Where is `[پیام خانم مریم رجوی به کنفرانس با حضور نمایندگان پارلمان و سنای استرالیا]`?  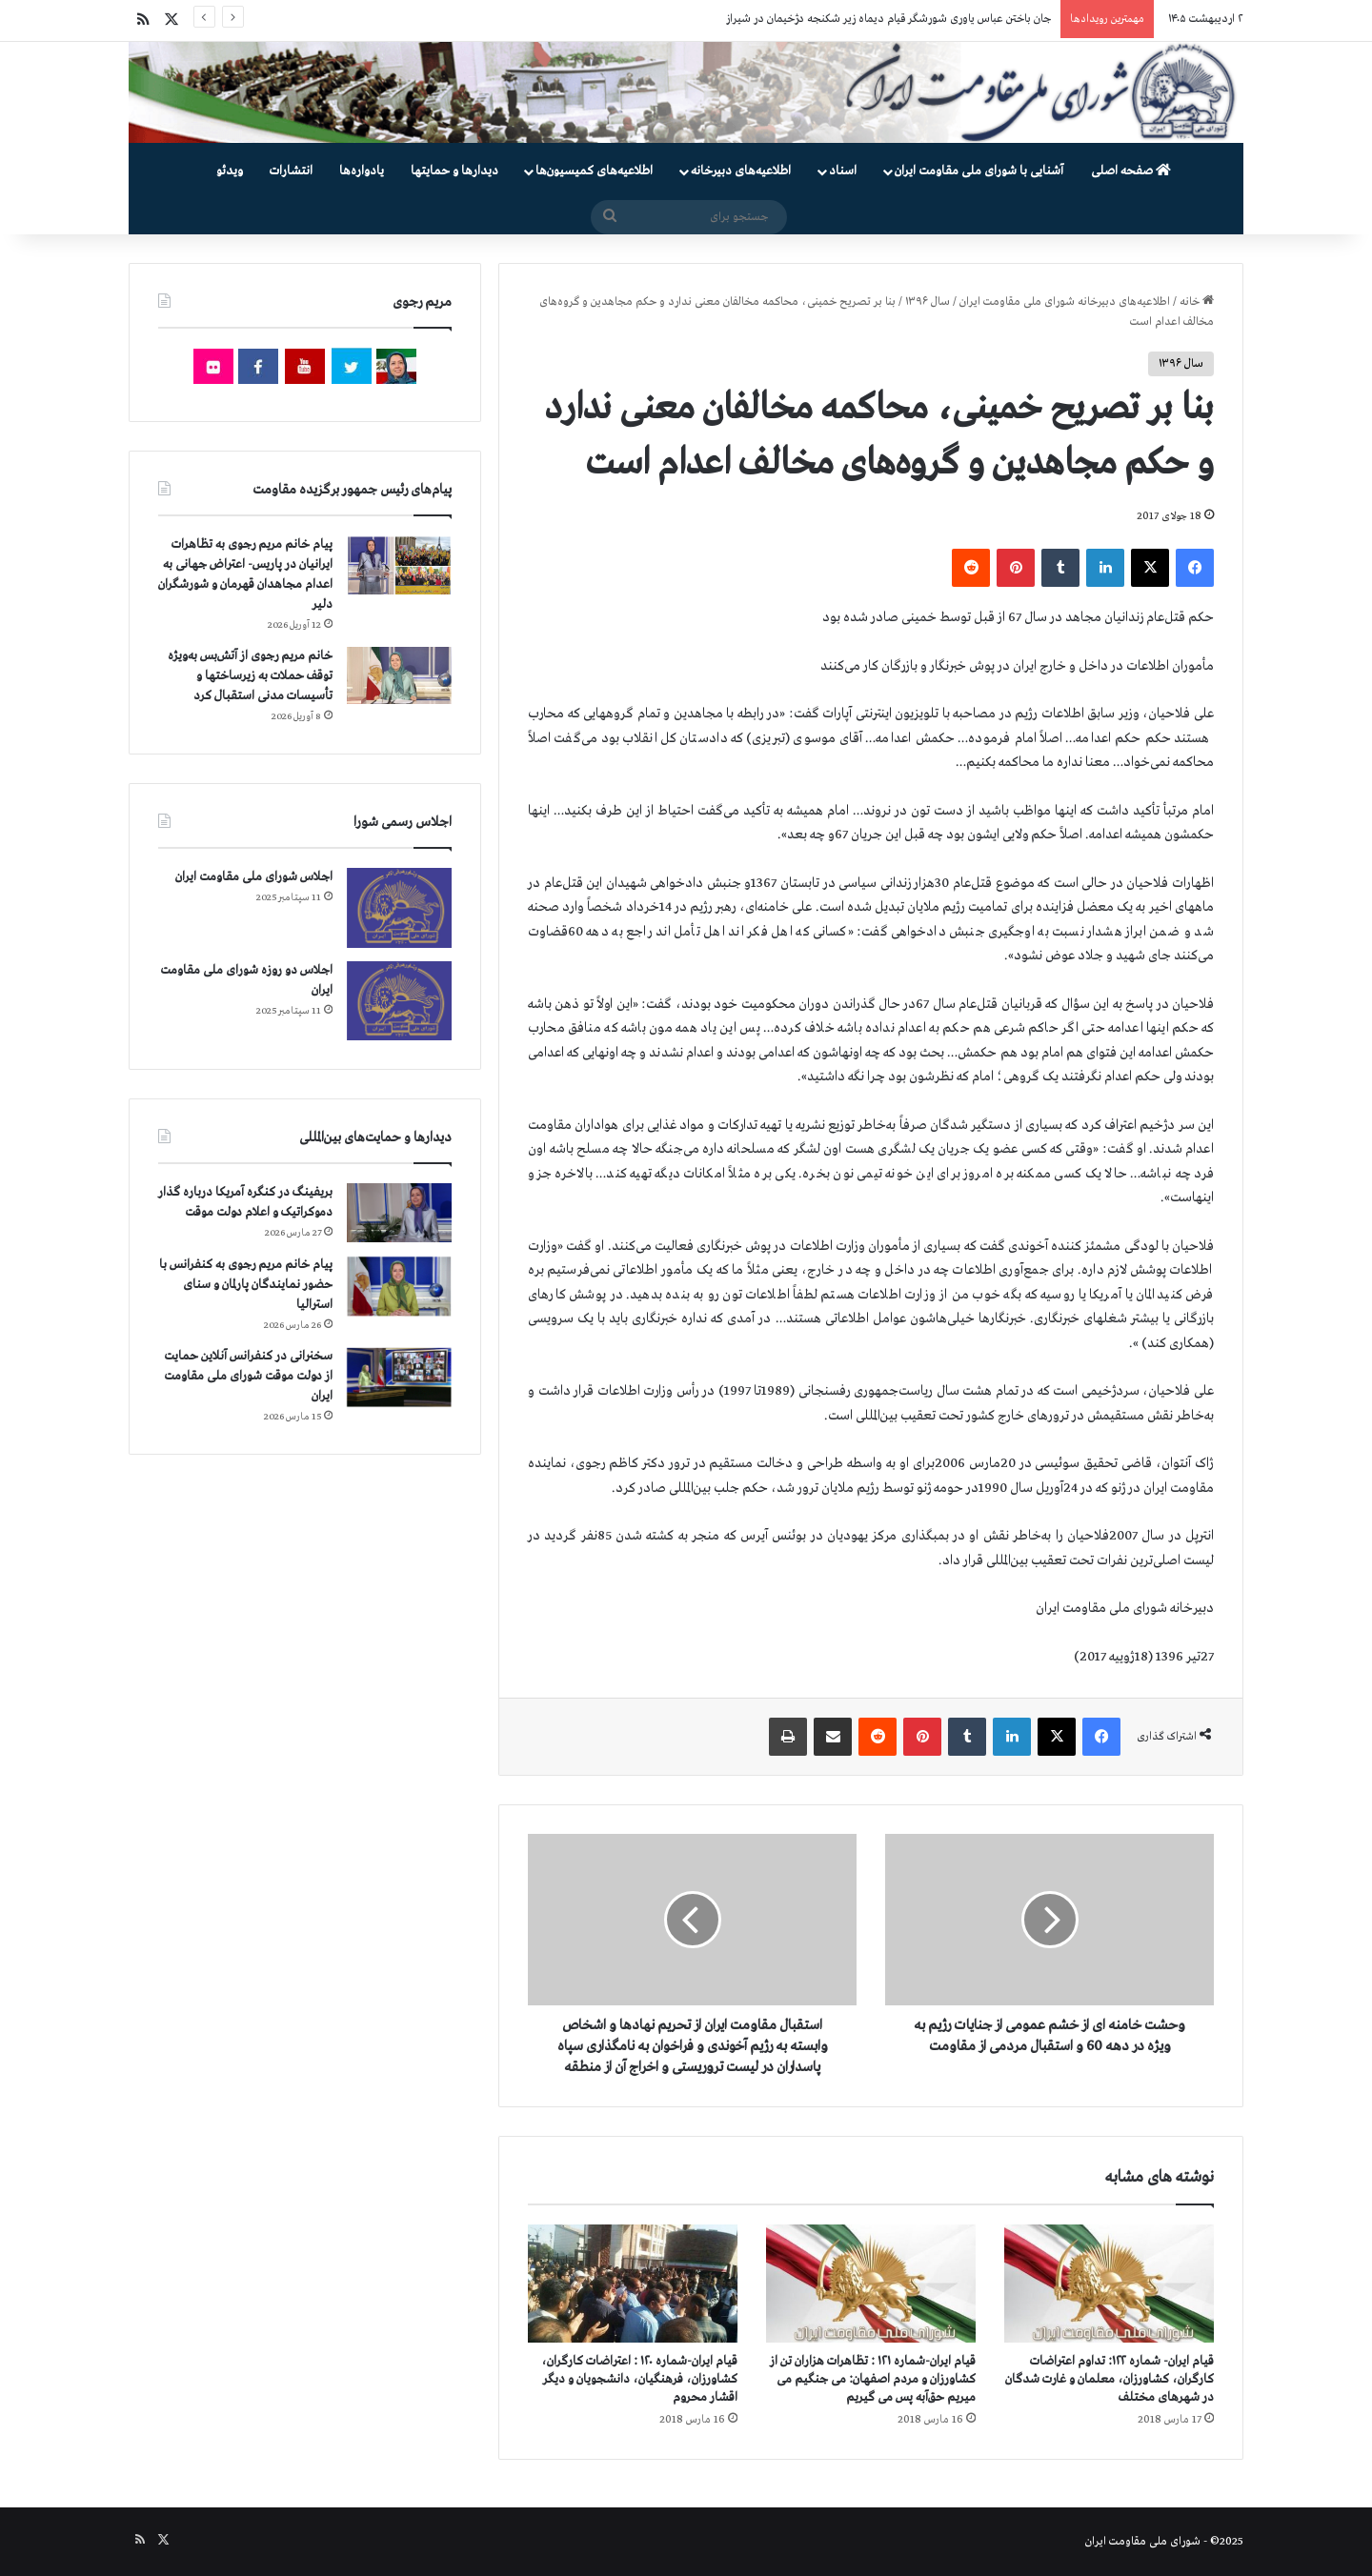
[پیام خانم مریم رجوی به کنفرانس با حضور نمایندگان پارلمان و سنای استرالیا] is located at coordinates (399, 1286).